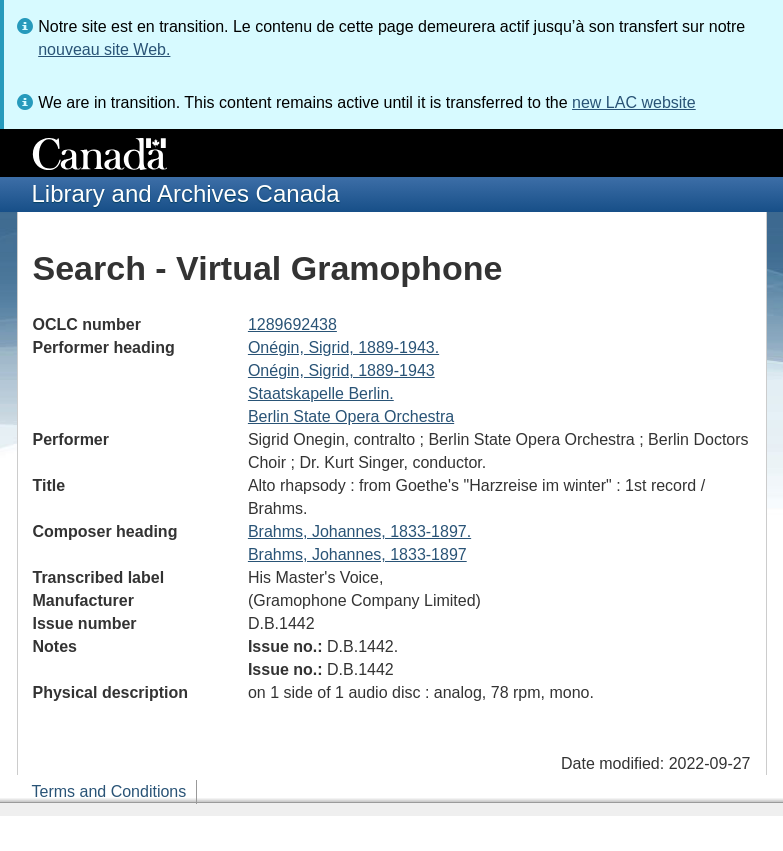 The height and width of the screenshot is (851, 783). Describe the element at coordinates (634, 102) in the screenshot. I see `new LAC website` at that location.